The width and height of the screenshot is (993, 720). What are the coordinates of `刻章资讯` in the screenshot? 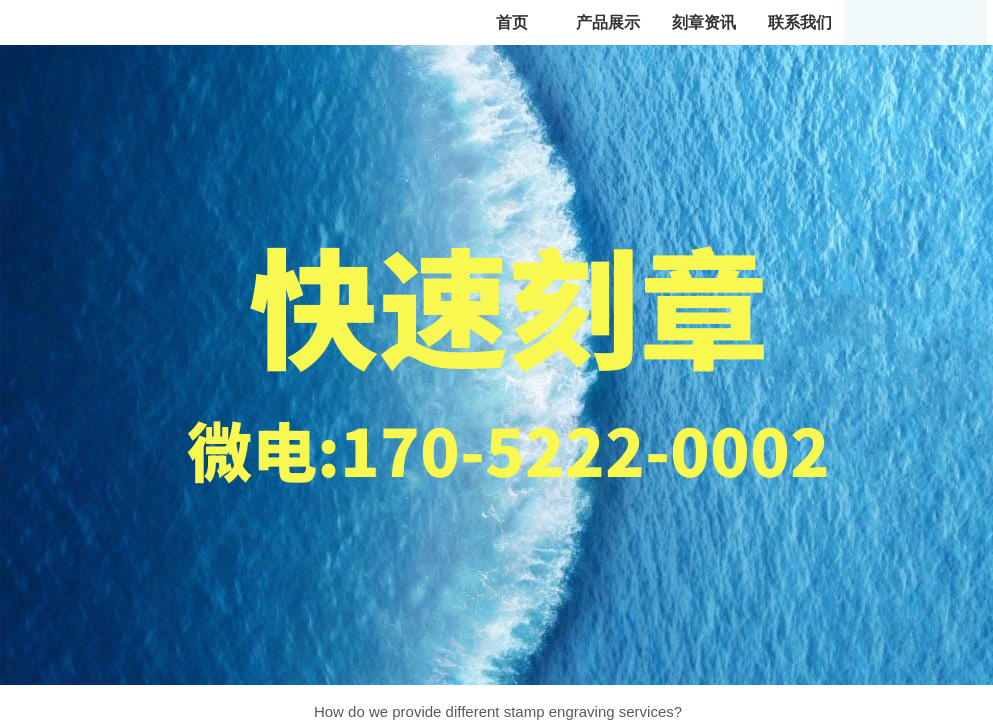 It's located at (704, 22).